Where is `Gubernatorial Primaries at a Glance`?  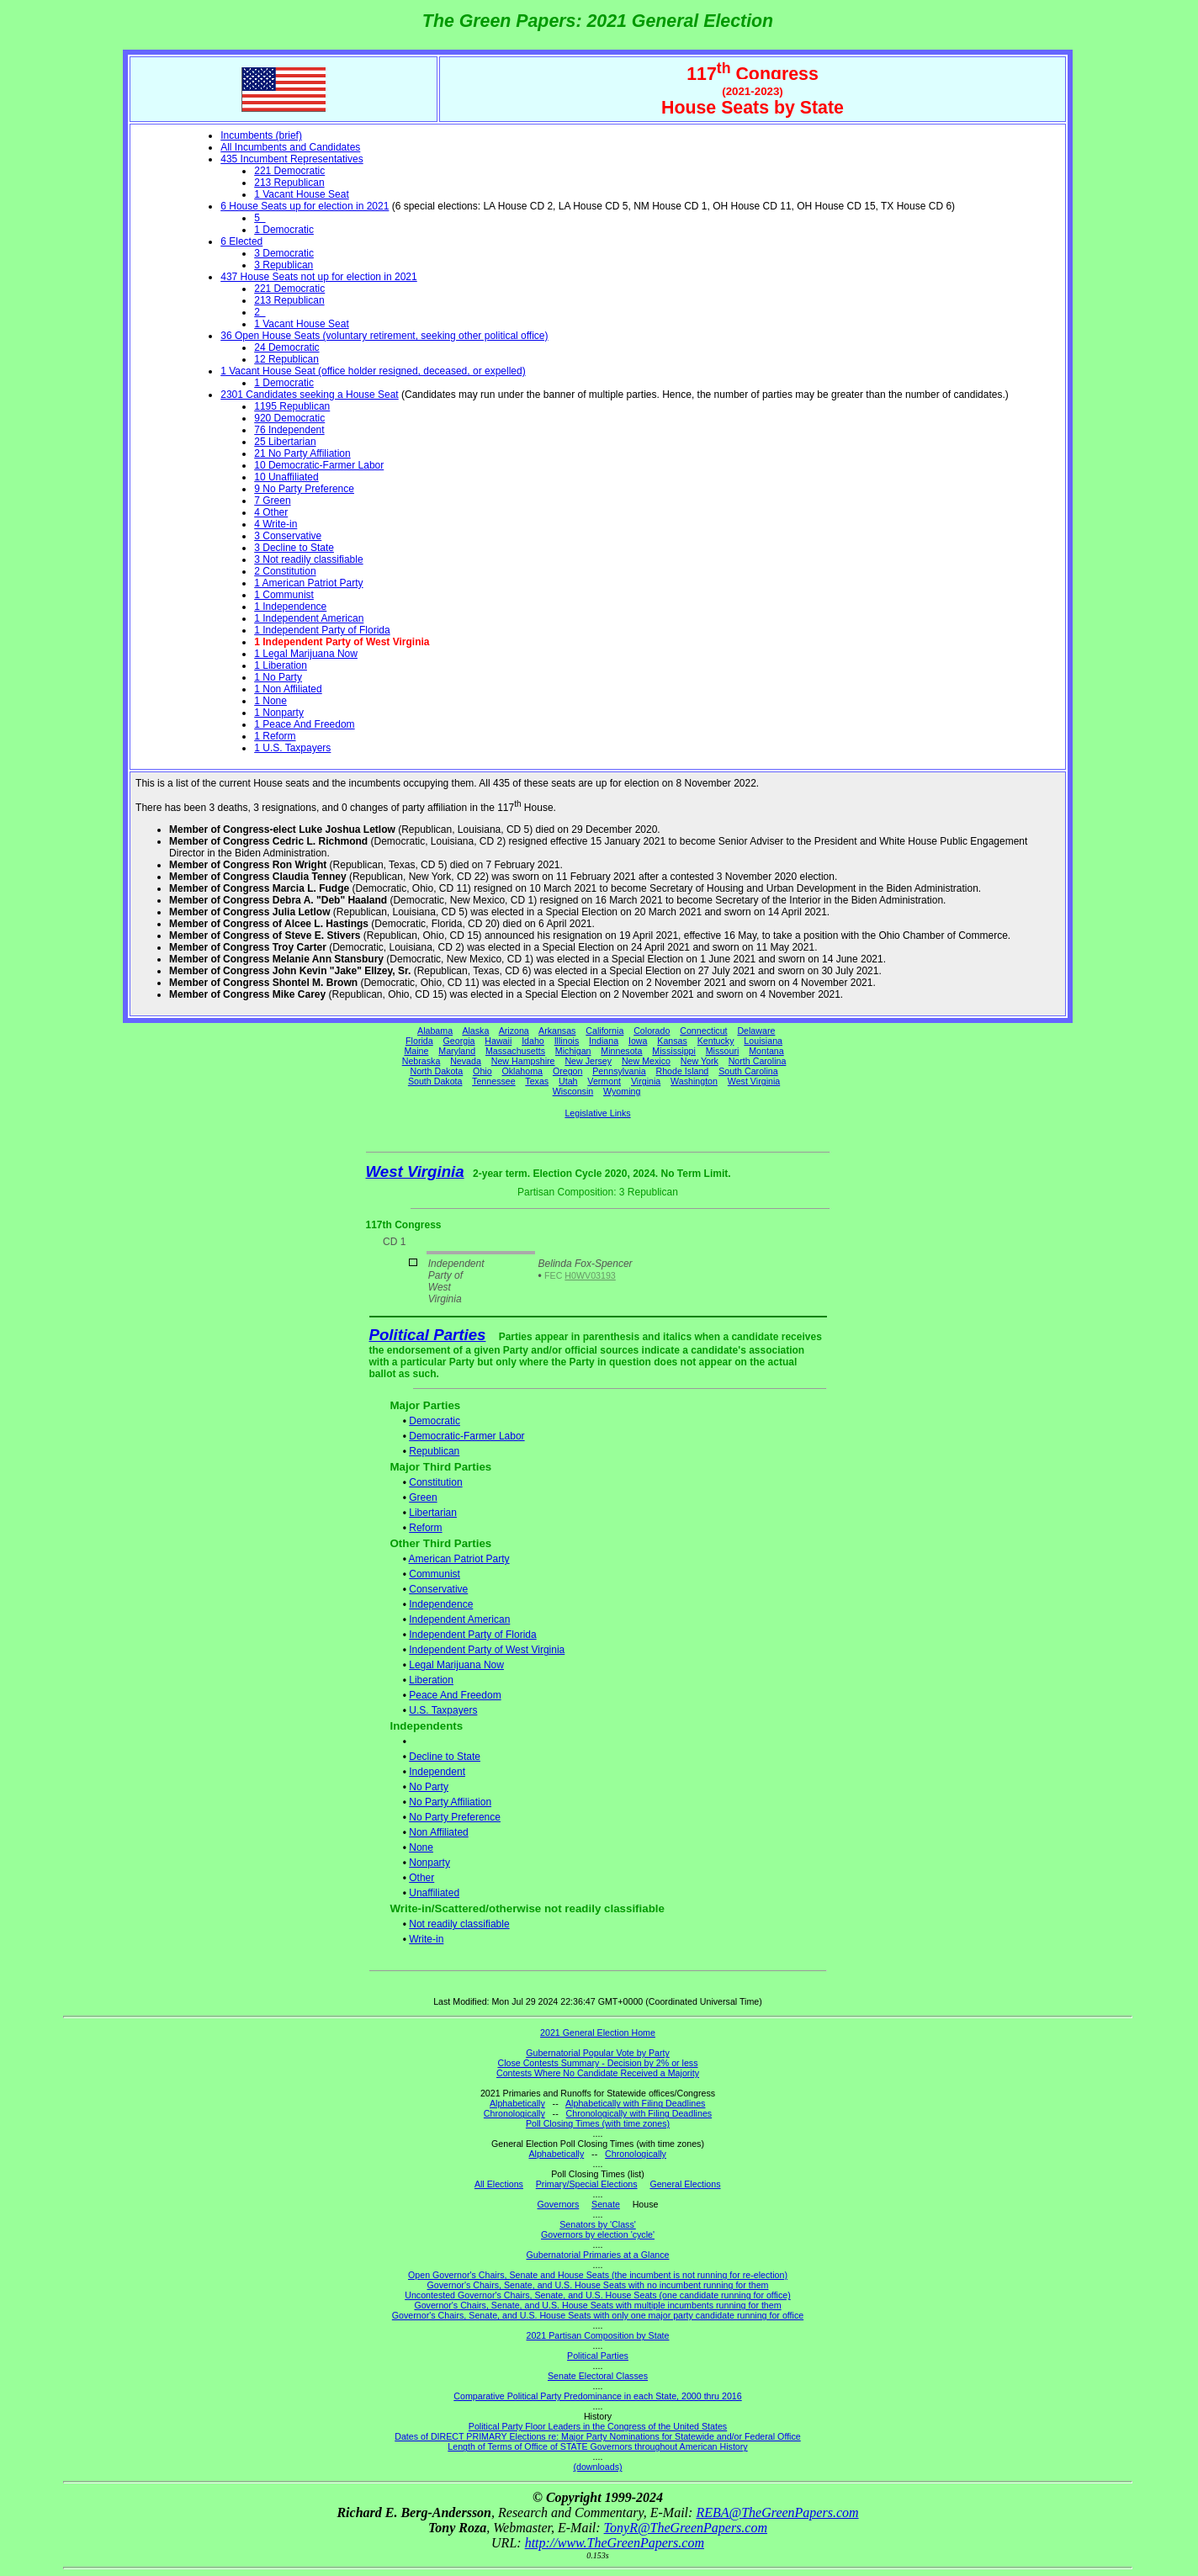
Gubernatorial Primaries at a Glance is located at coordinates (598, 2255).